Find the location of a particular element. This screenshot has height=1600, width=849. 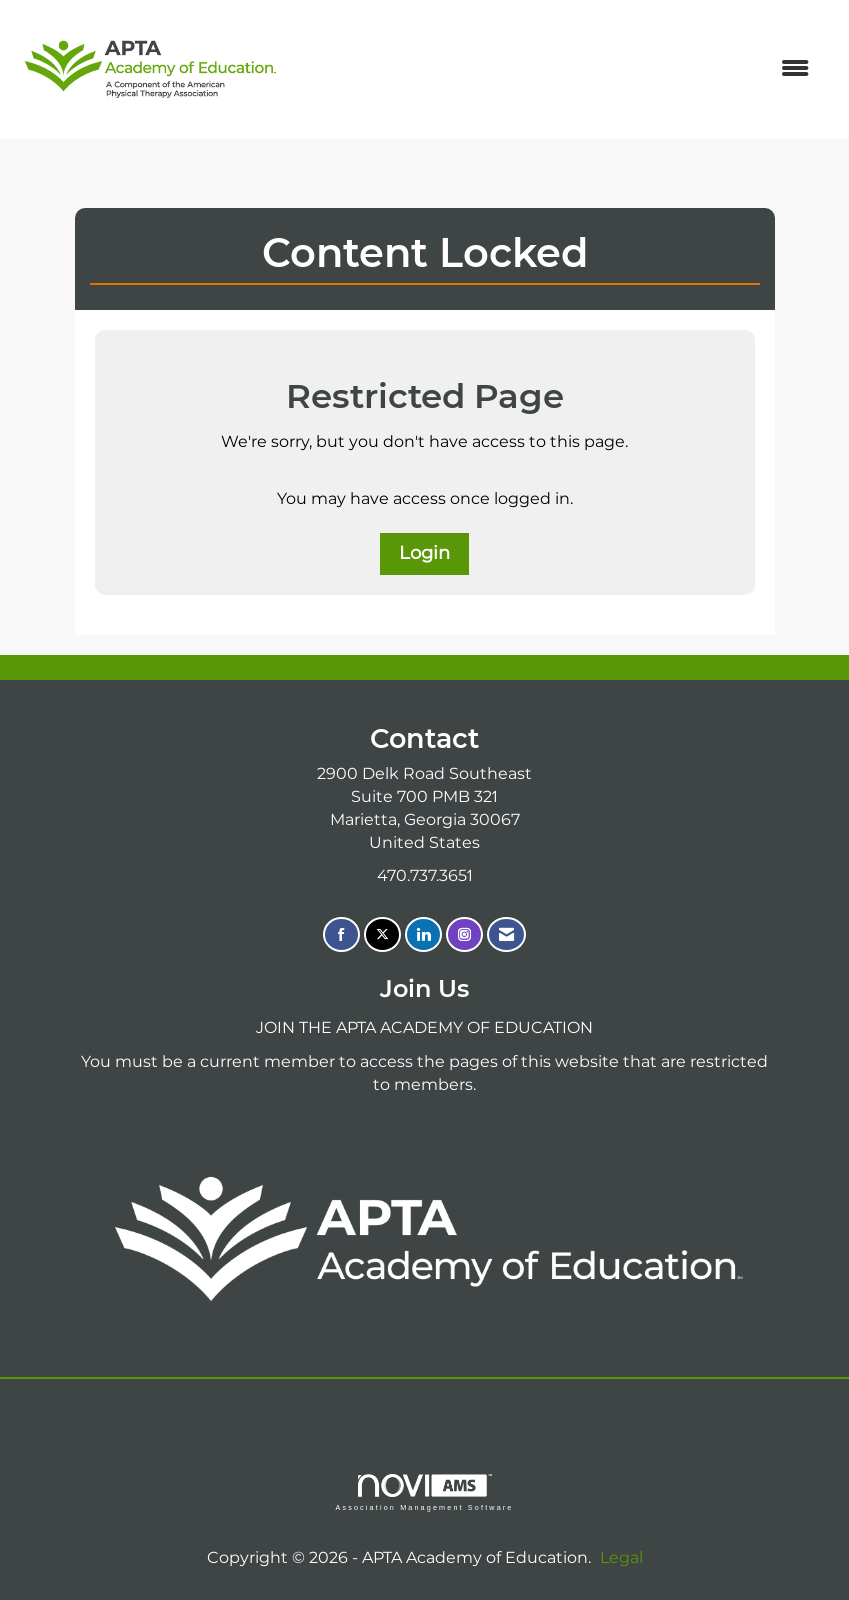

[Tweet at us on X] is located at coordinates (382, 934).